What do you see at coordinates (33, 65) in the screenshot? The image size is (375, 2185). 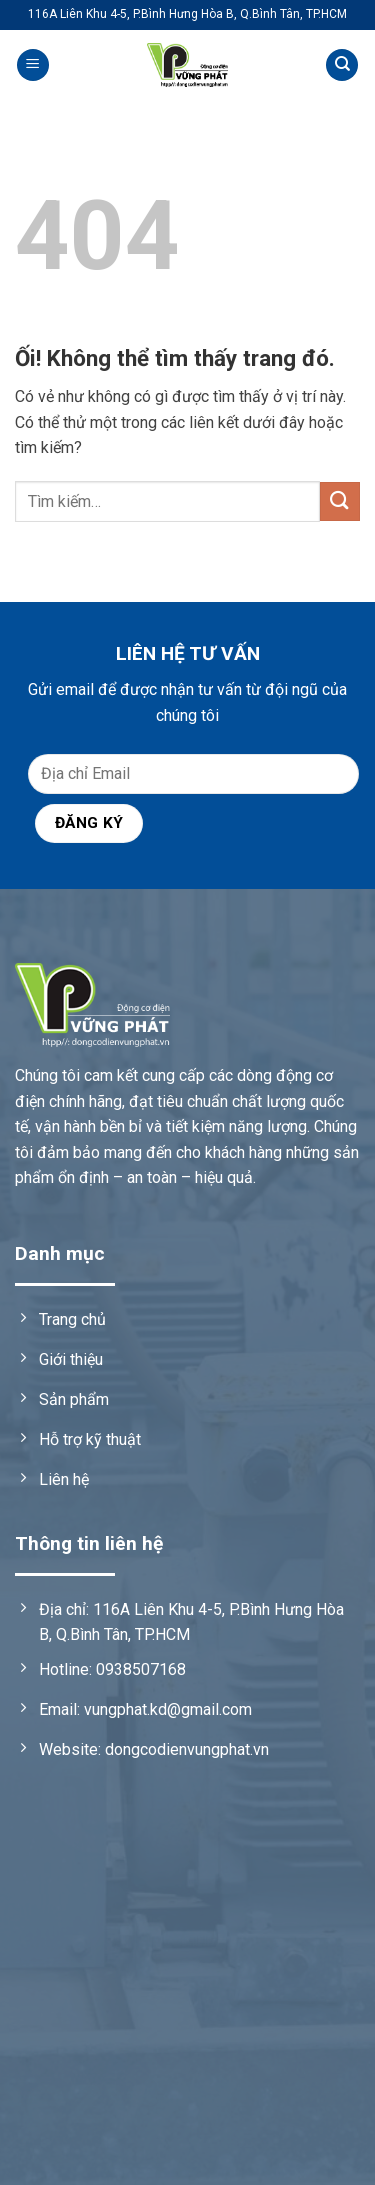 I see `[Menu]` at bounding box center [33, 65].